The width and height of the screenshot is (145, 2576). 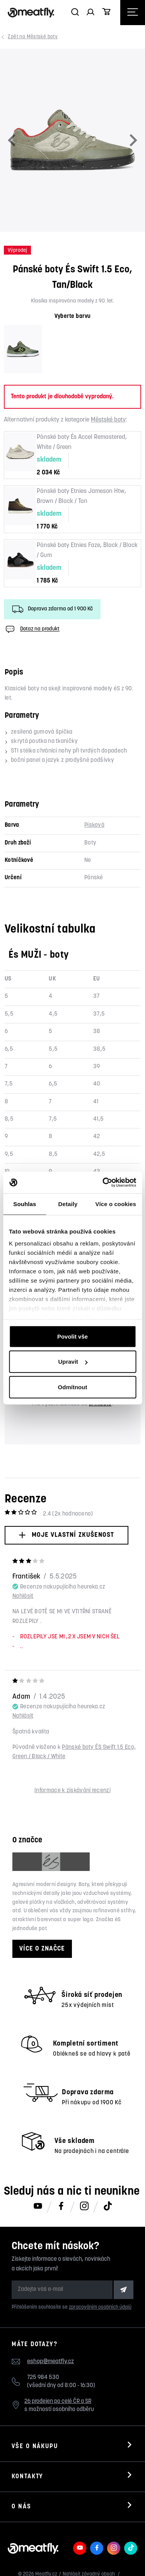 What do you see at coordinates (72, 1336) in the screenshot?
I see `Povolit vše` at bounding box center [72, 1336].